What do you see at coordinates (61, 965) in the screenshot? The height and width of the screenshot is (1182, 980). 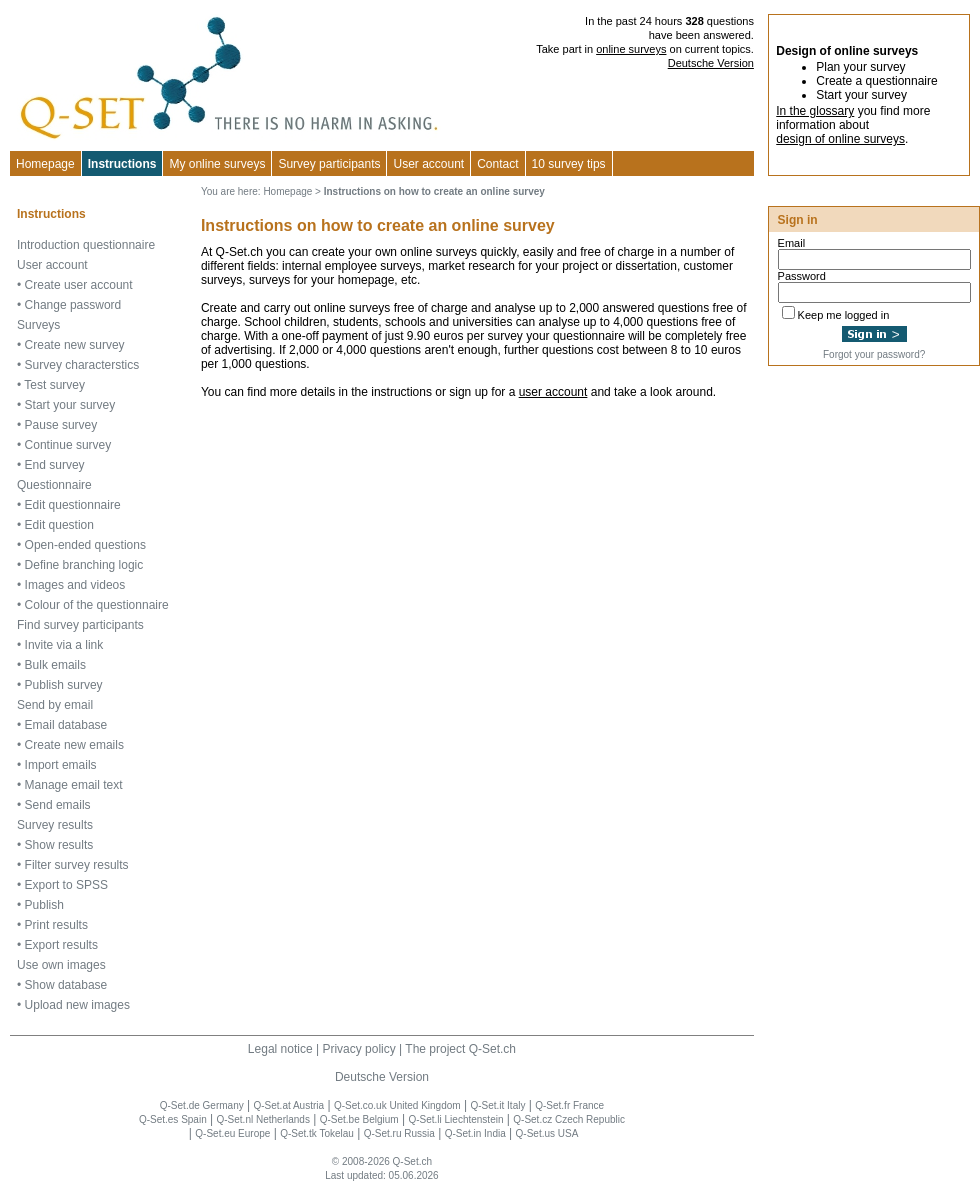 I see `Use own images` at bounding box center [61, 965].